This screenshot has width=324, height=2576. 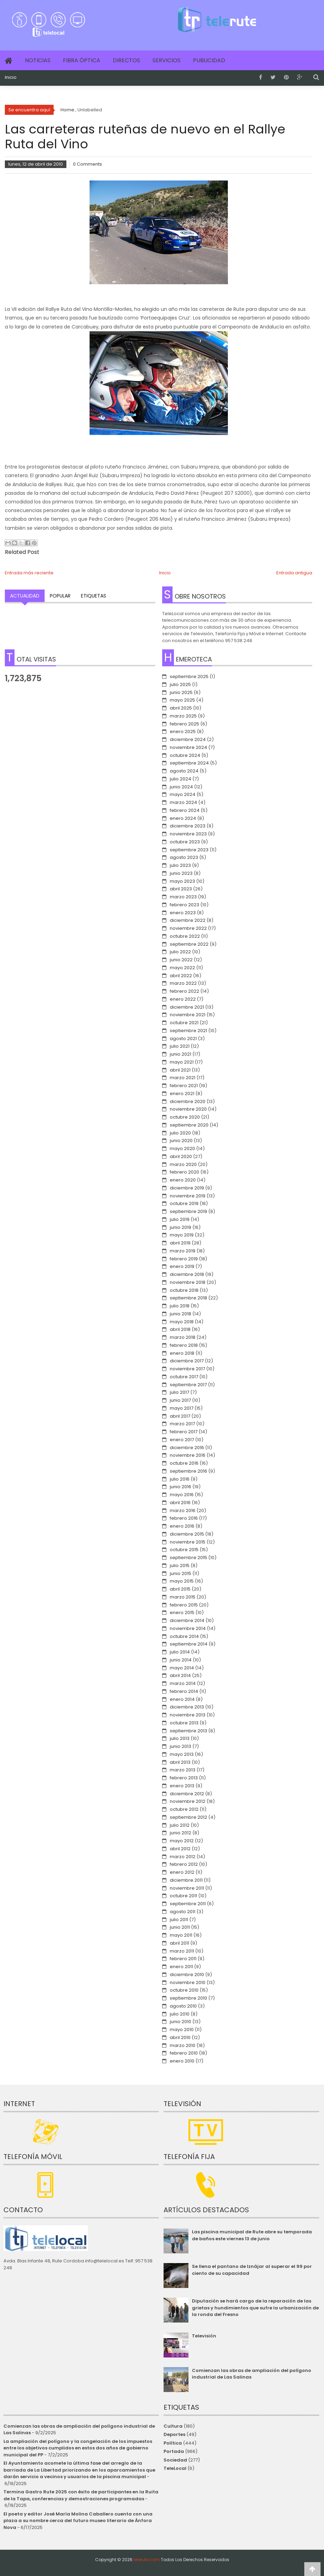 I want to click on julio 2018, so click(x=179, y=1306).